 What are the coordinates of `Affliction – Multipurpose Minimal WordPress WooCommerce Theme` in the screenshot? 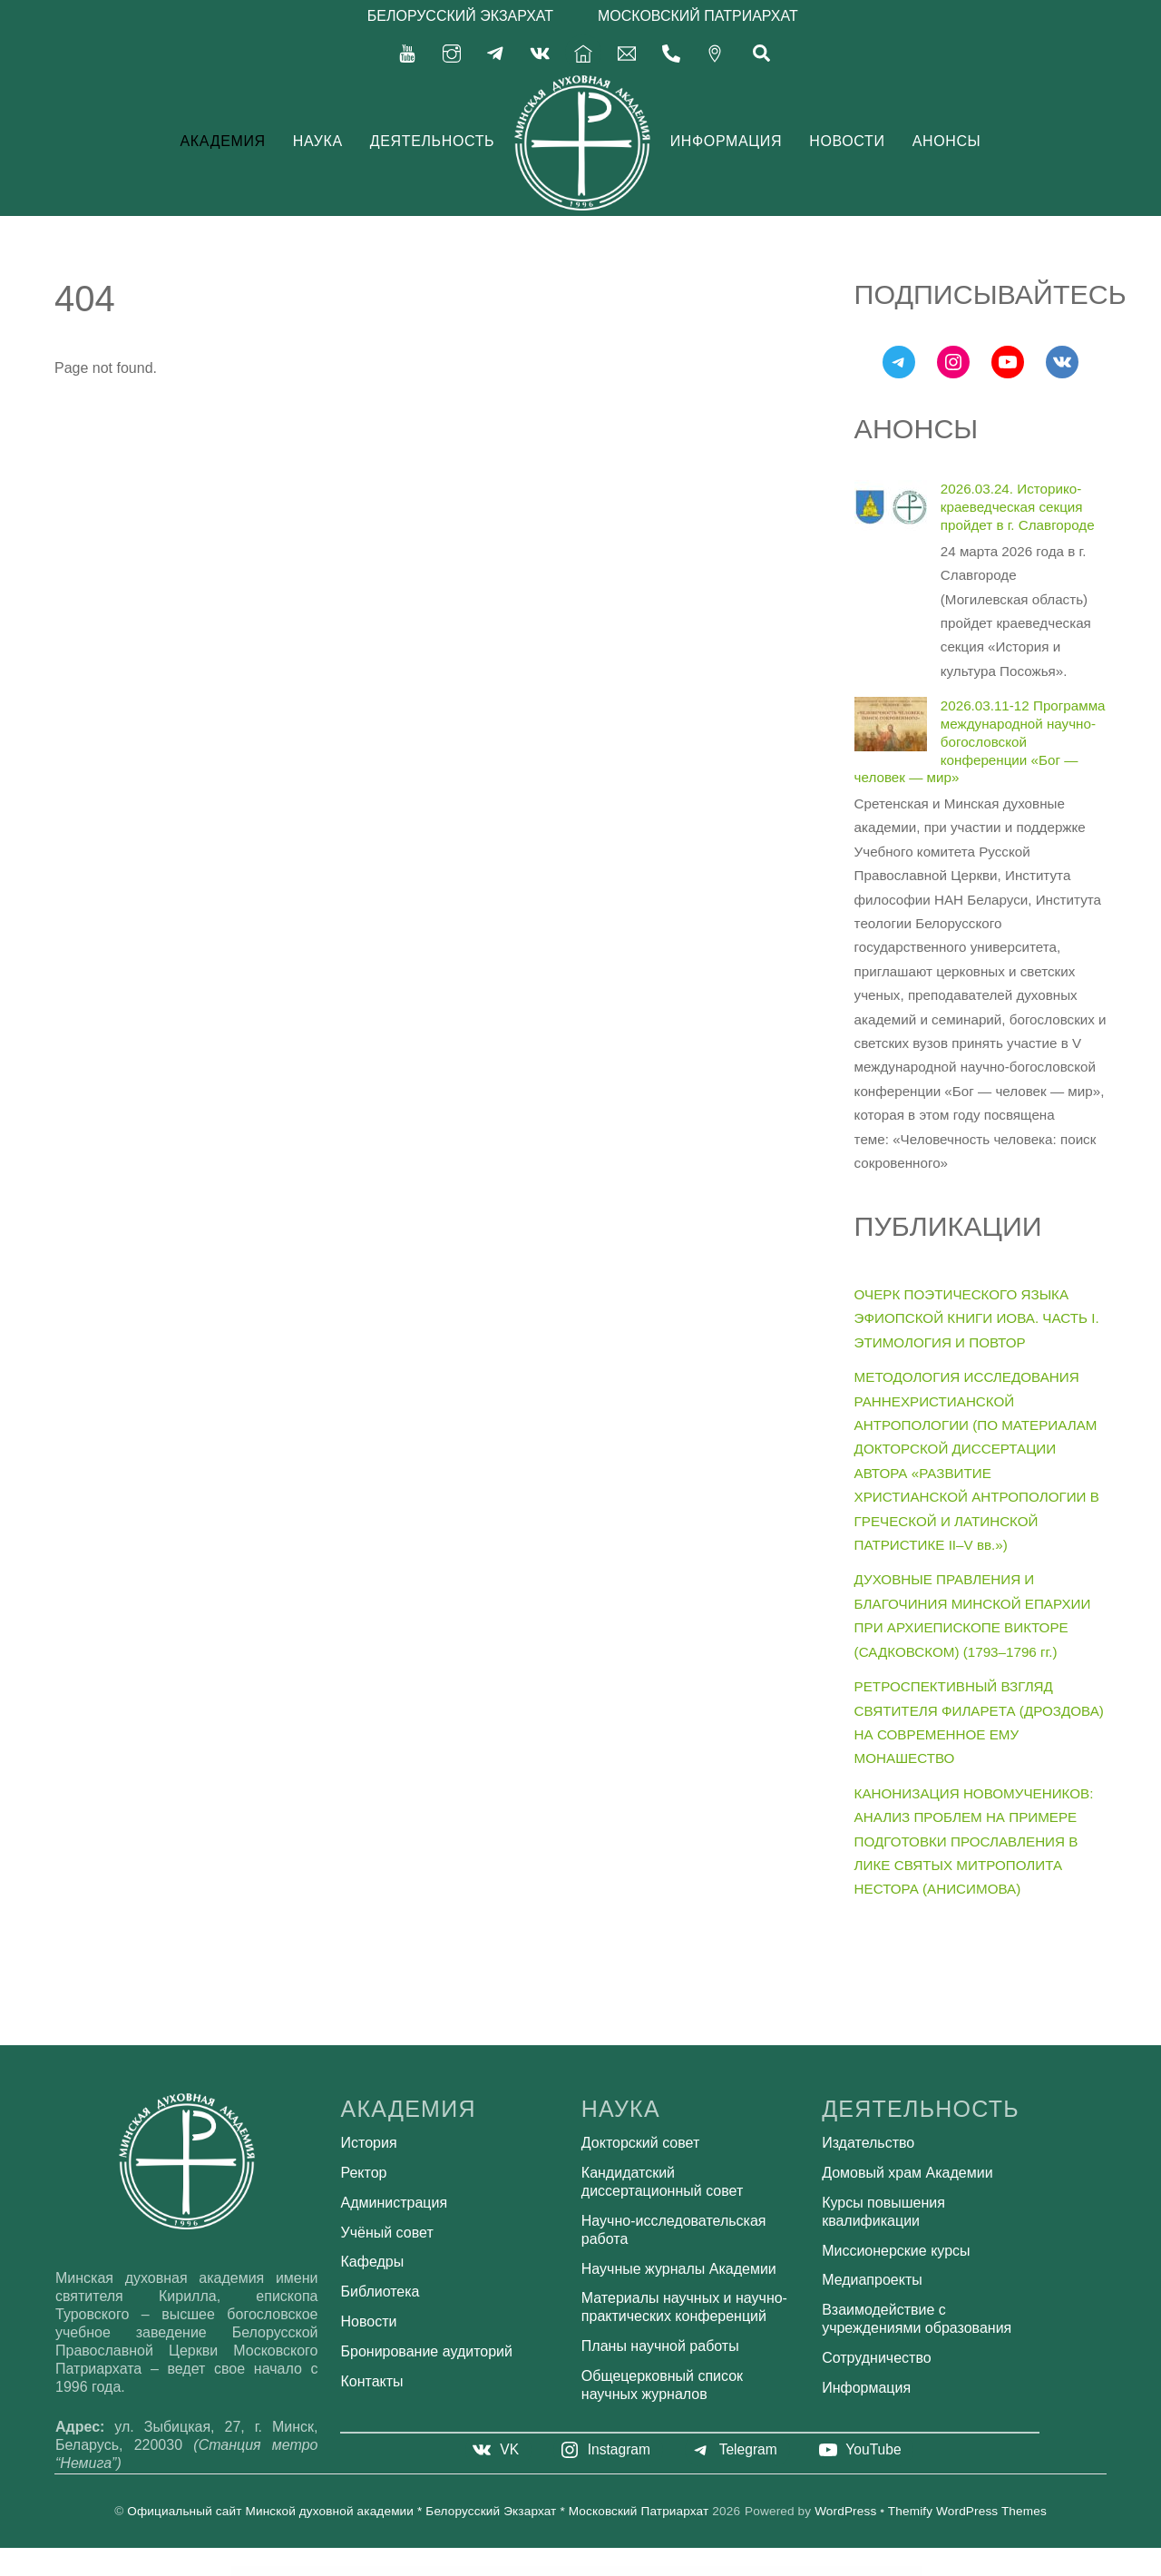 It's located at (518, 2570).